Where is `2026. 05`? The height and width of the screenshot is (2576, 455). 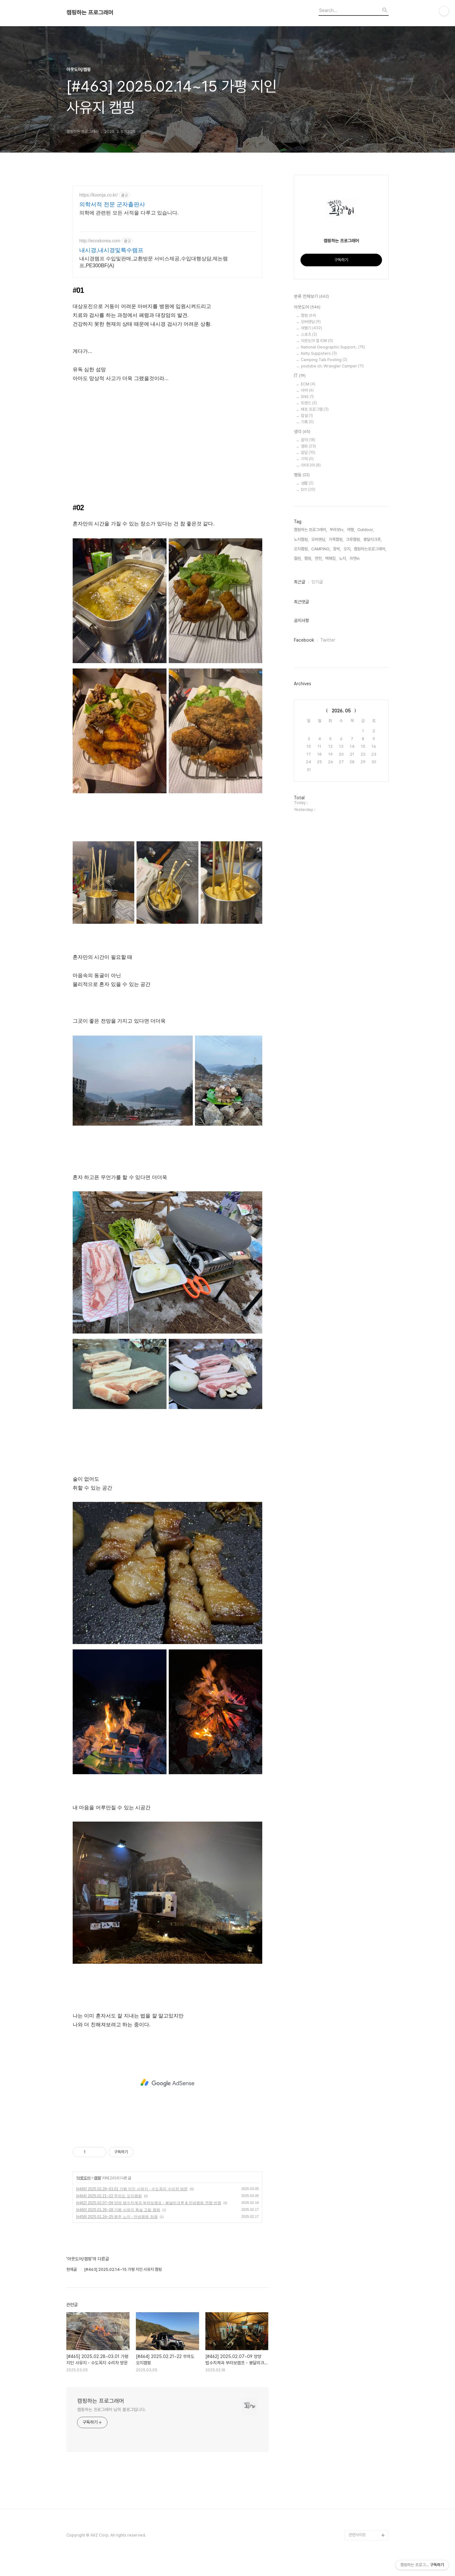 2026. 05 is located at coordinates (341, 711).